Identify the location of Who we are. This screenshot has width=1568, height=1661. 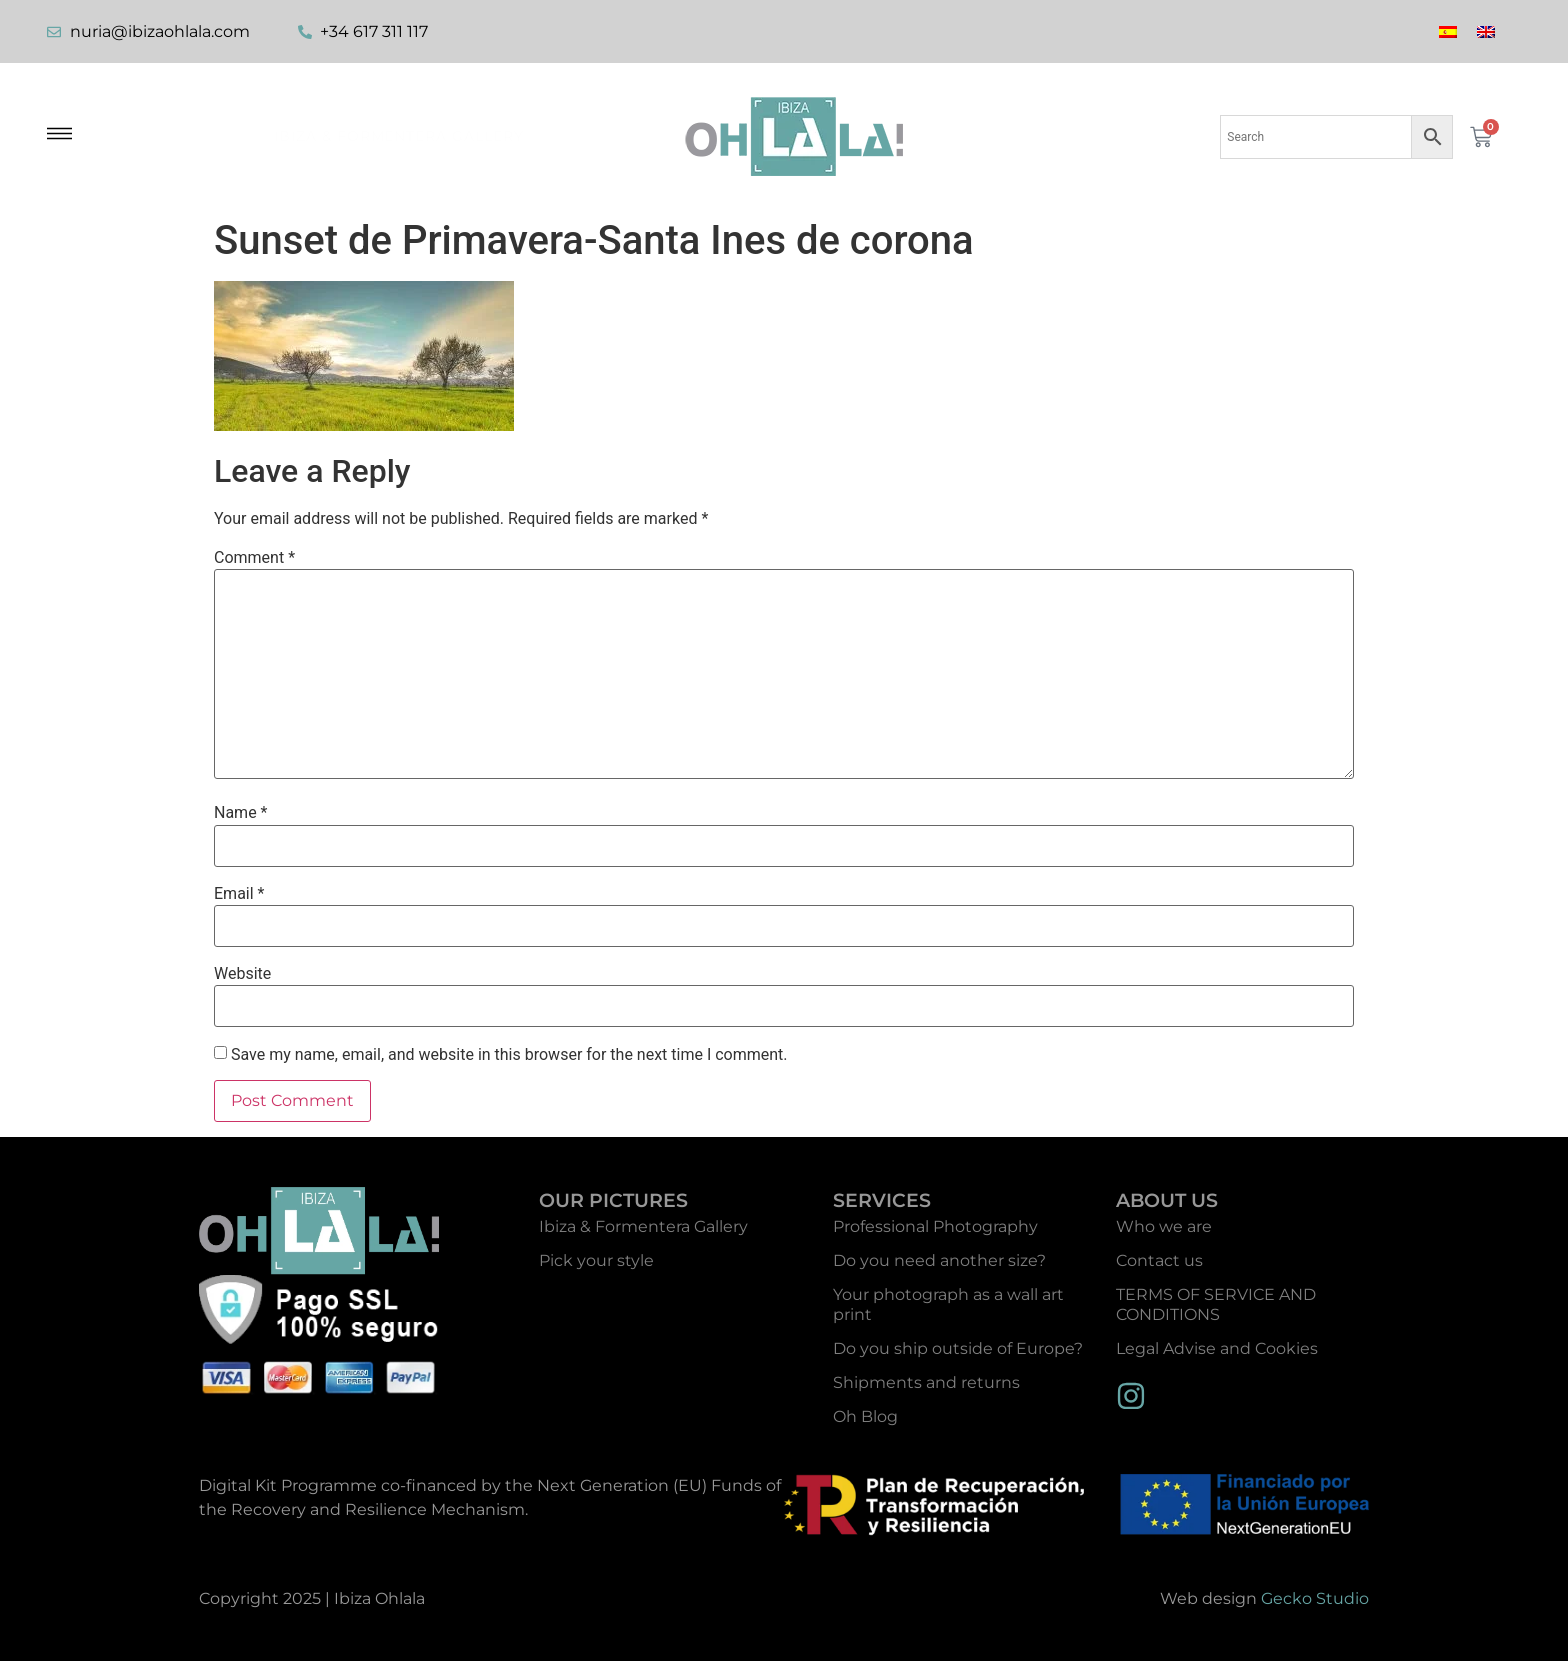
(1164, 1226).